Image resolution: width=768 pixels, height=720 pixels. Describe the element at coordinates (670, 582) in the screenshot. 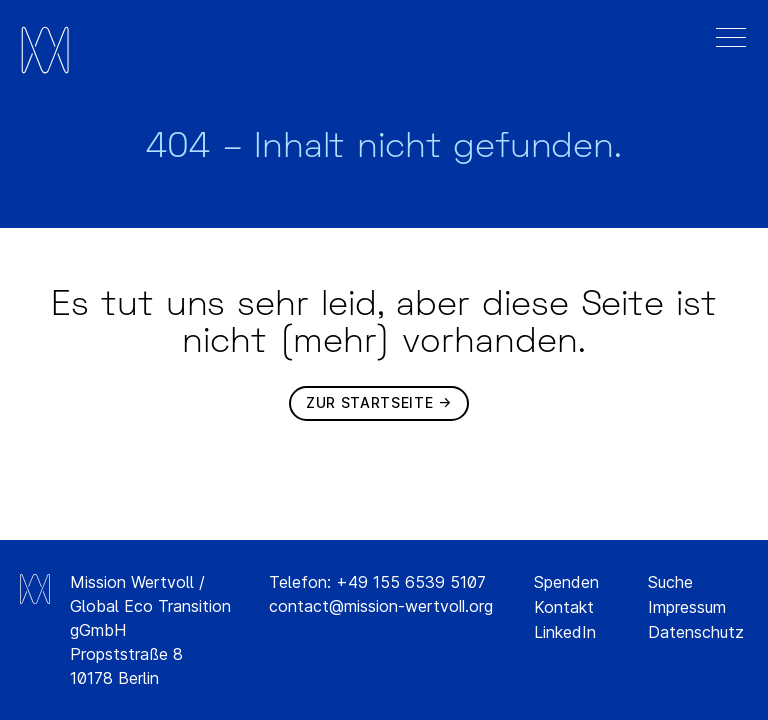

I see `Suche` at that location.